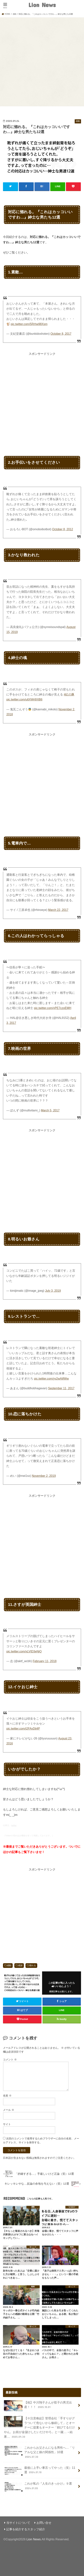 The image size is (84, 2576). What do you see at coordinates (51, 1378) in the screenshot?
I see `pic.twitter.com/yv2wAlifWw` at bounding box center [51, 1378].